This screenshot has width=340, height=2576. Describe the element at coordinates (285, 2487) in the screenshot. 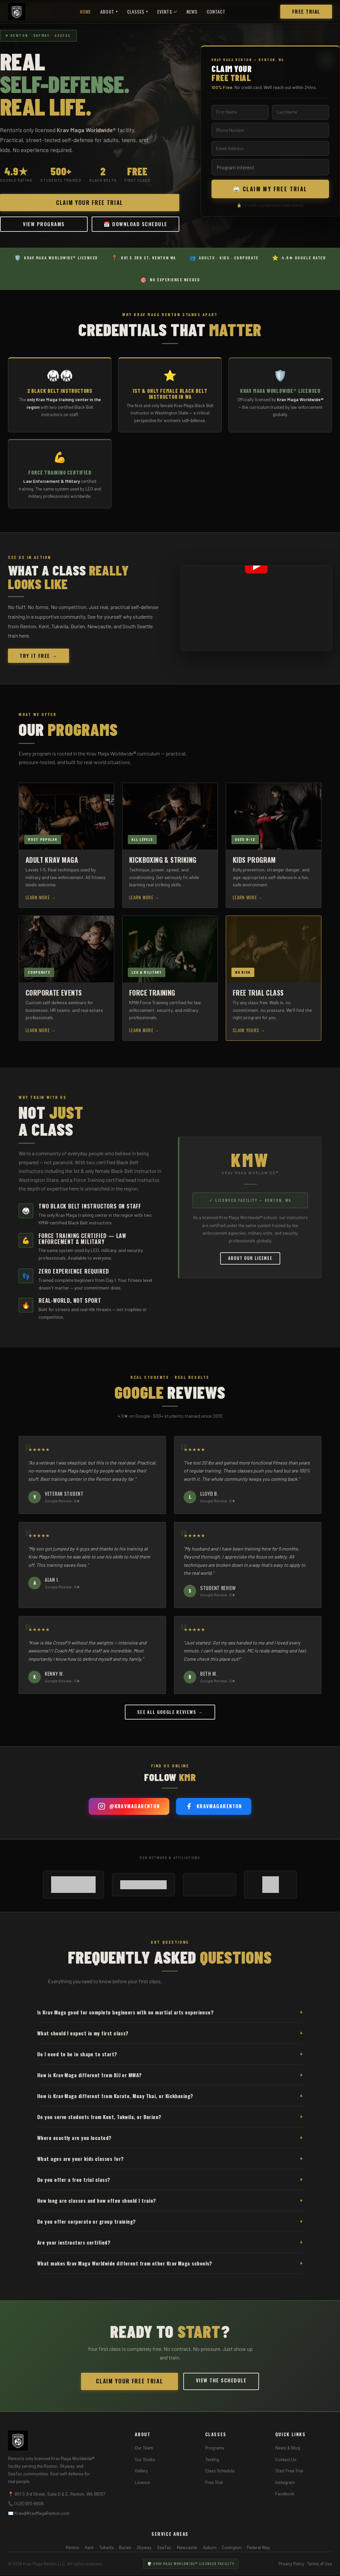

I see `Instagram` at that location.